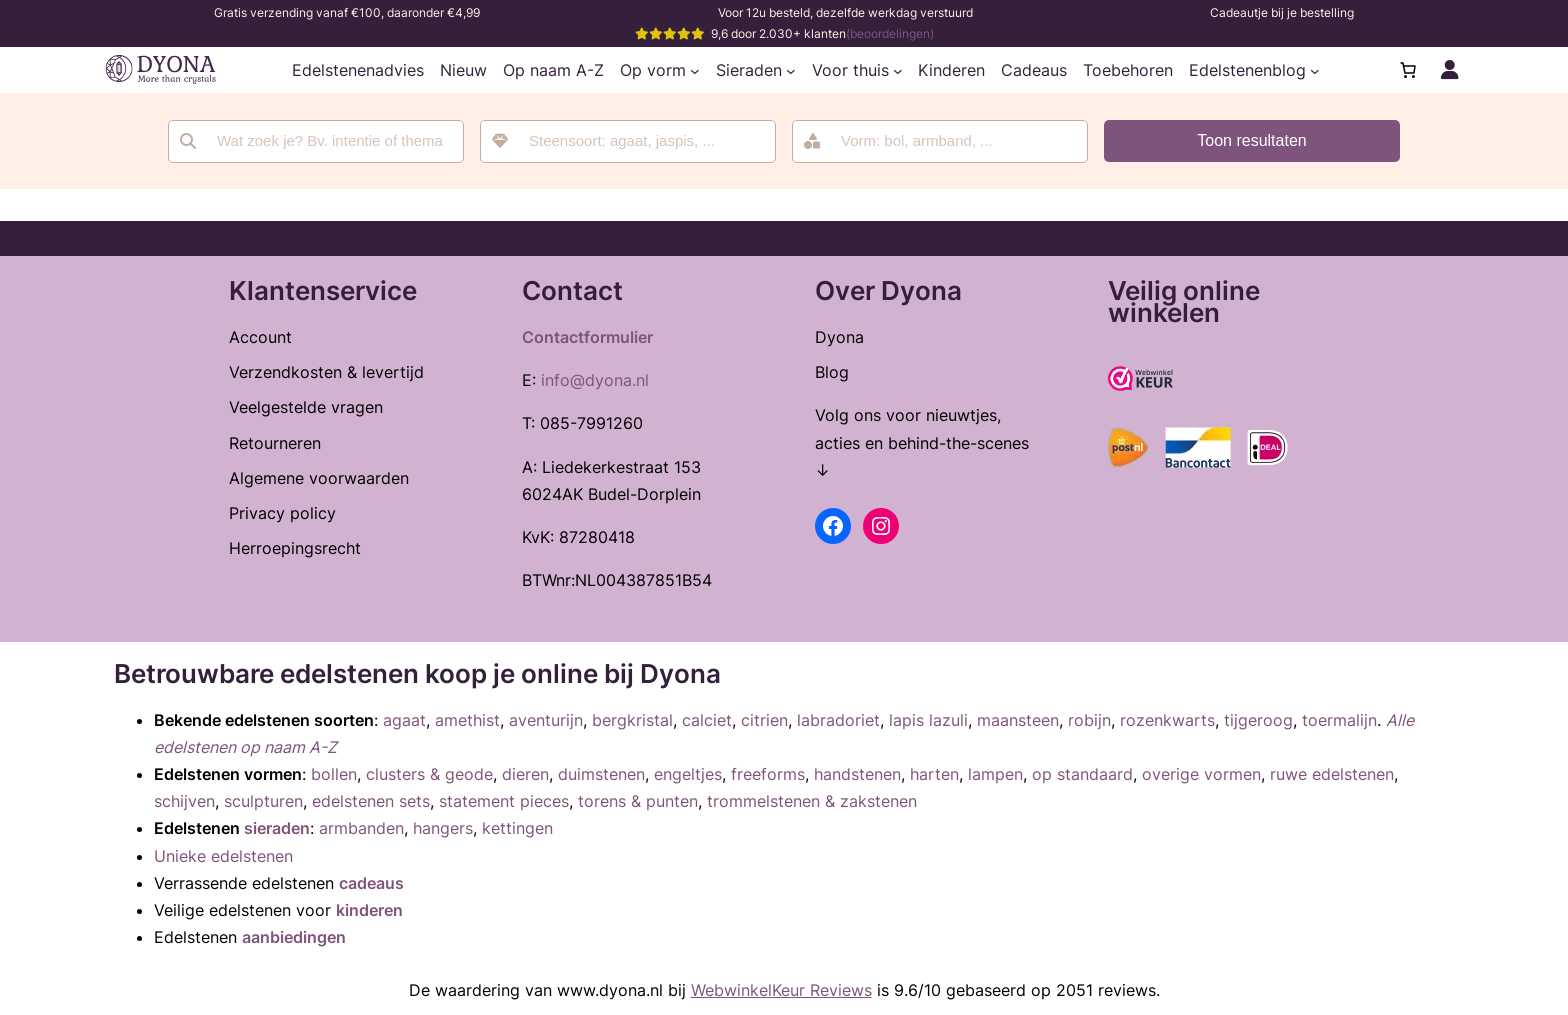 This screenshot has height=1015, width=1568. Describe the element at coordinates (371, 801) in the screenshot. I see `edelstenen sets` at that location.